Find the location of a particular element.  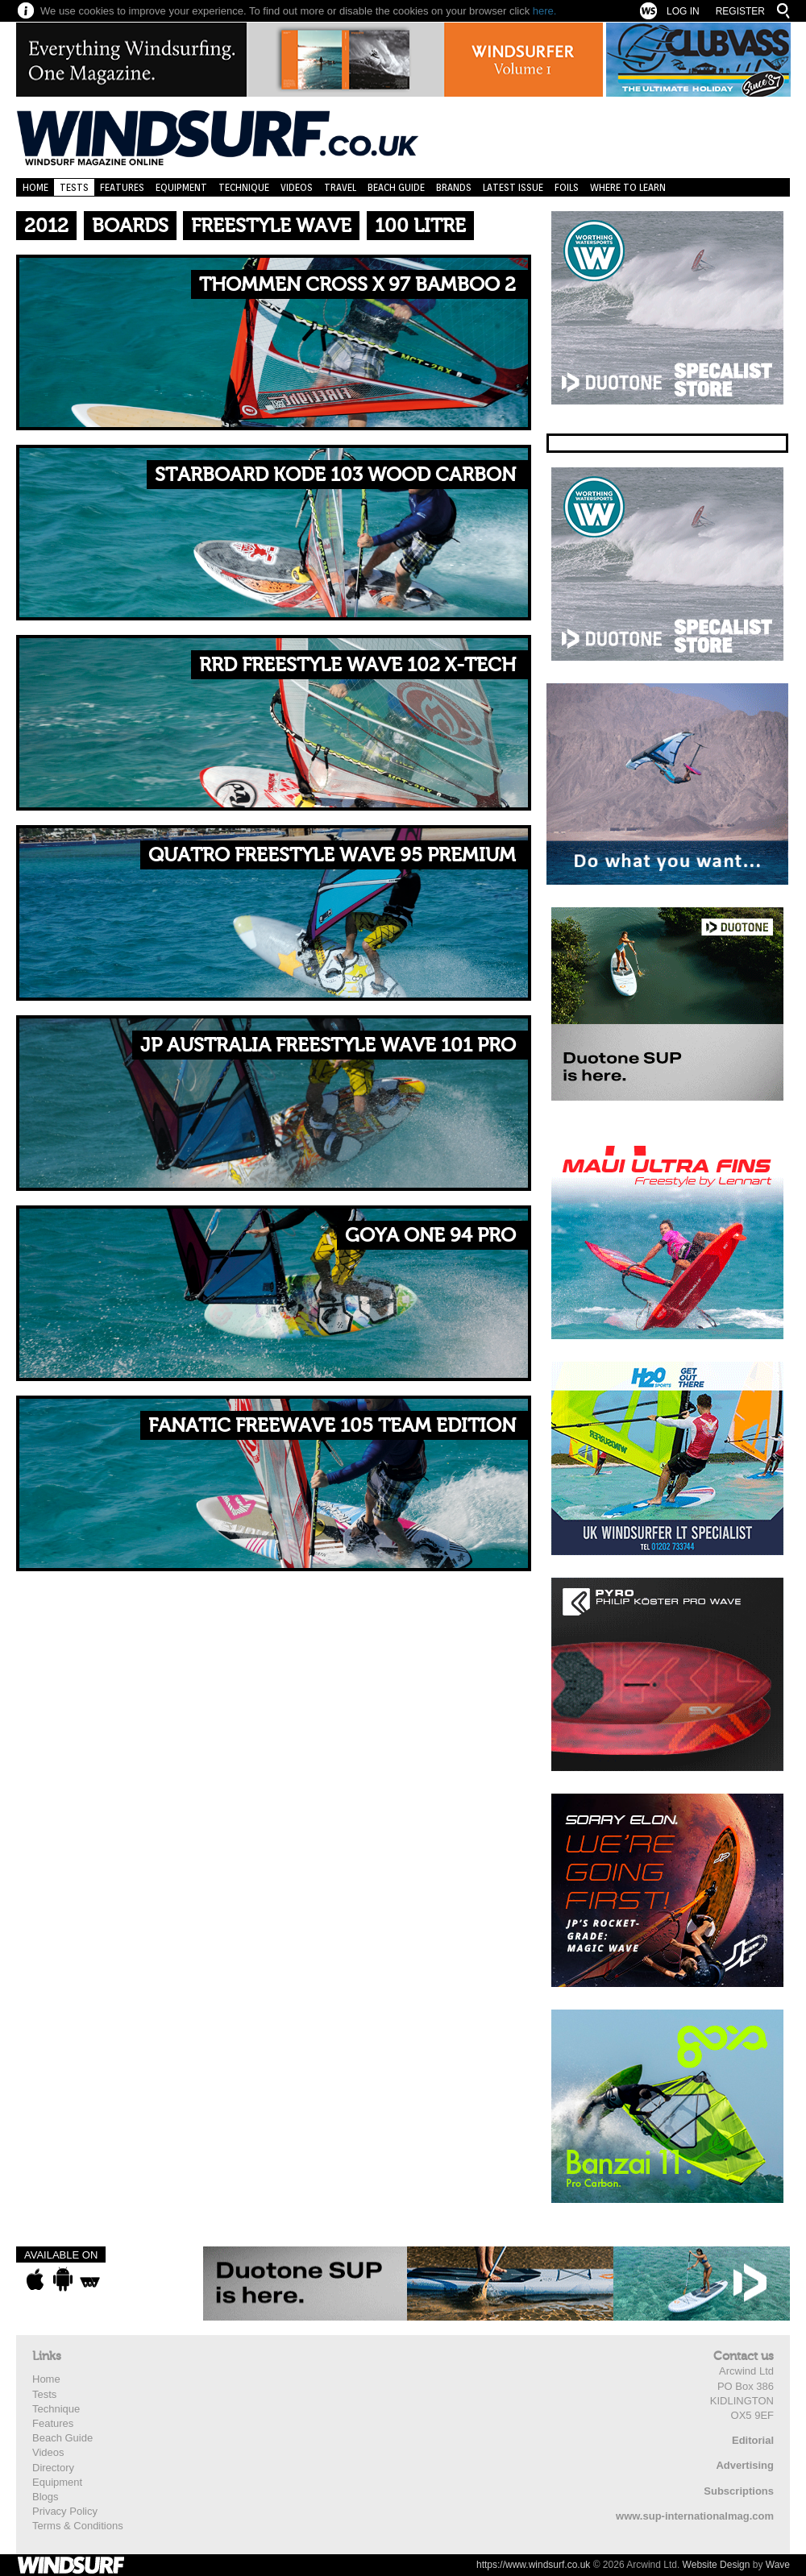

RRD Freestyle Wave 102 X-Tech is located at coordinates (357, 665).